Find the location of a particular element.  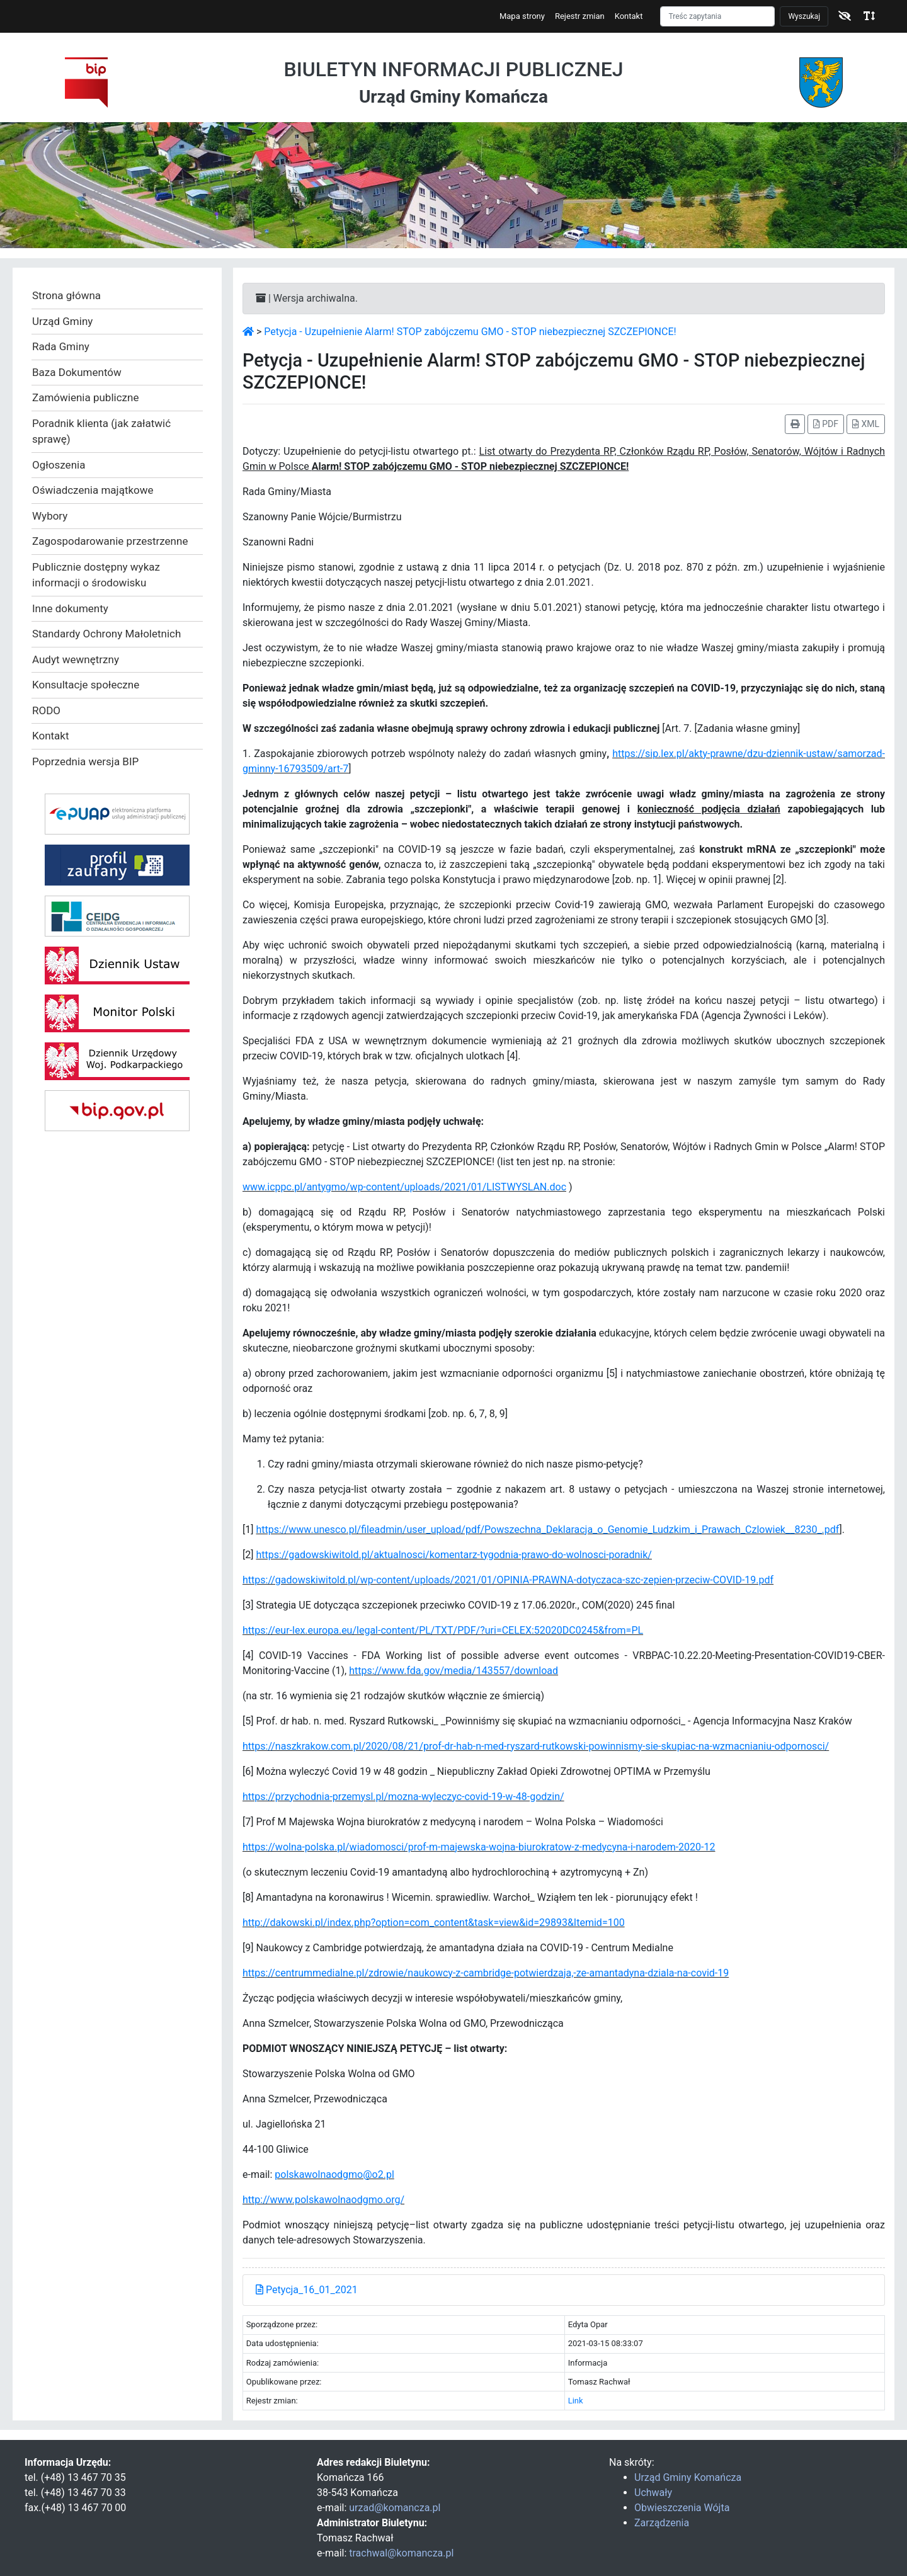

Standardy Ochrony Małoletnich is located at coordinates (106, 633).